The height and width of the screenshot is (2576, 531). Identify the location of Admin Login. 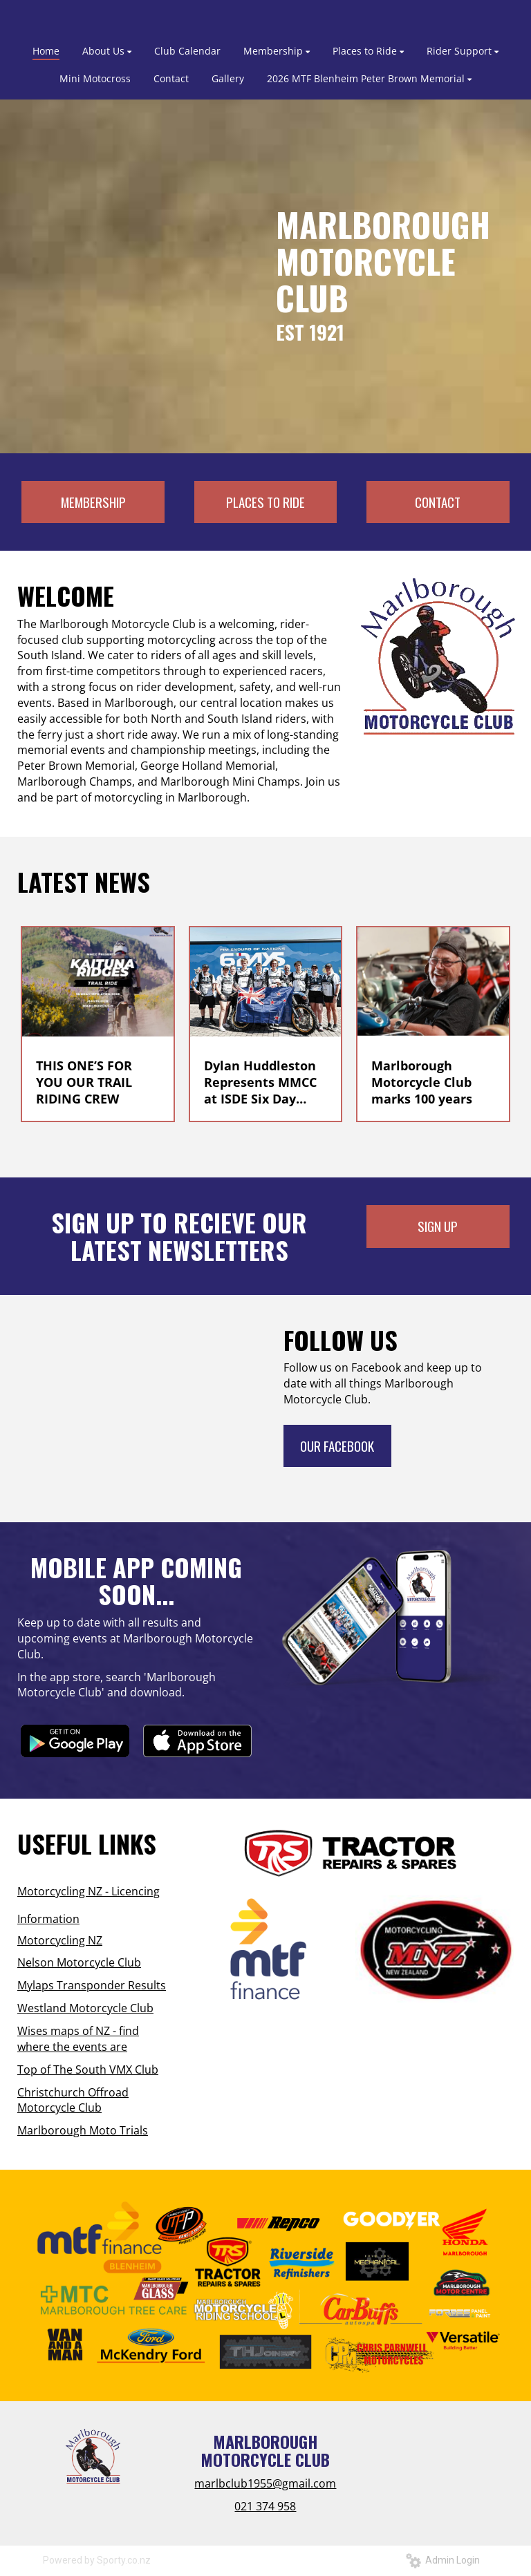
(443, 2560).